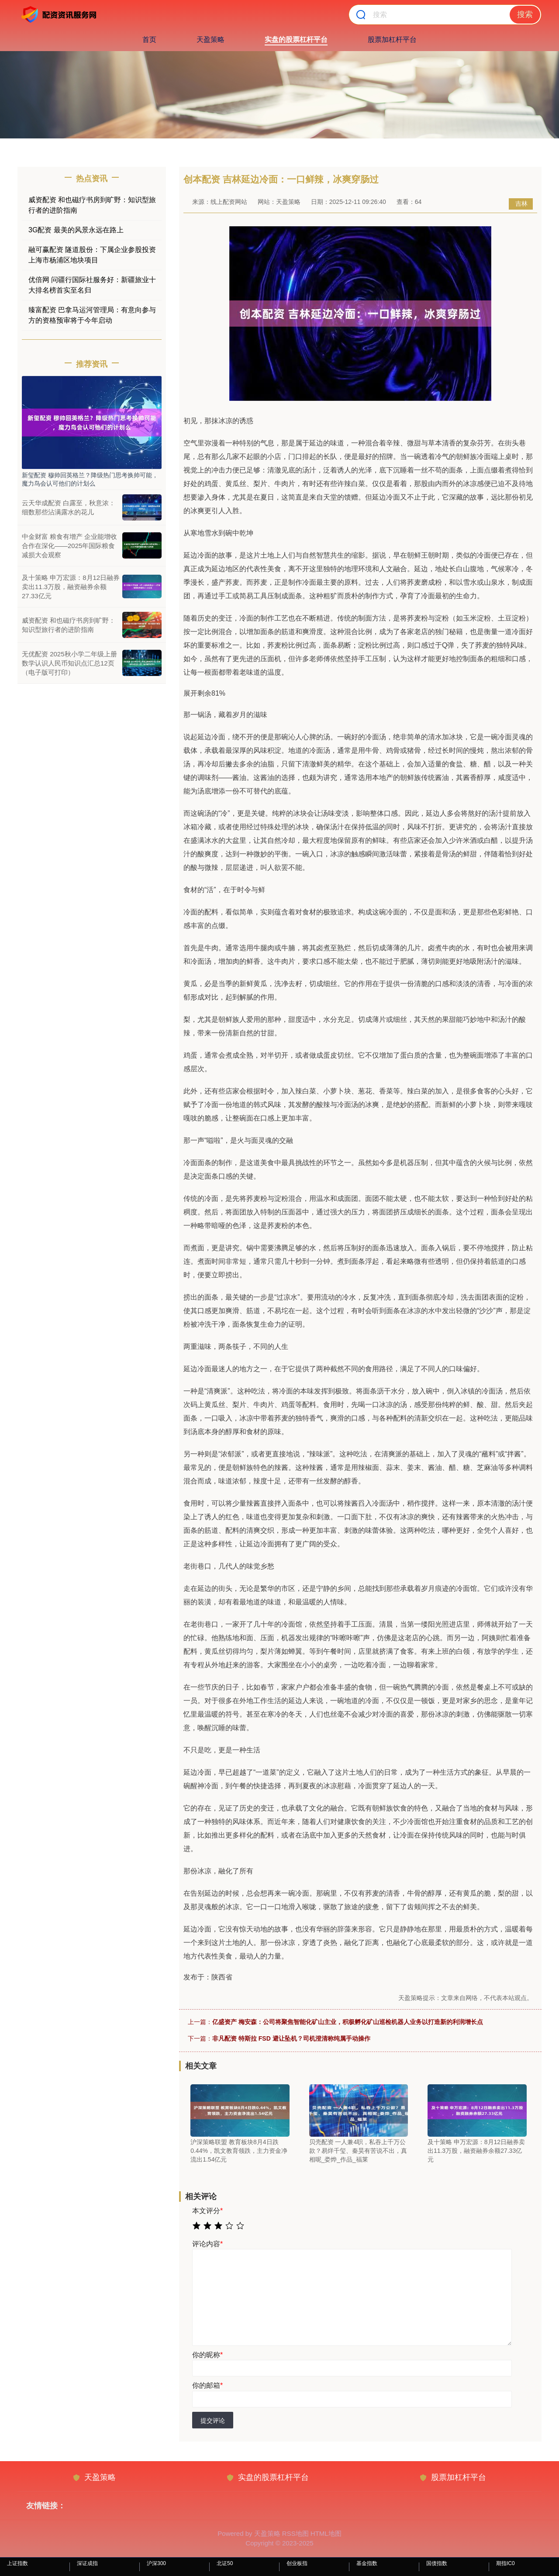  What do you see at coordinates (521, 203) in the screenshot?
I see `吉林` at bounding box center [521, 203].